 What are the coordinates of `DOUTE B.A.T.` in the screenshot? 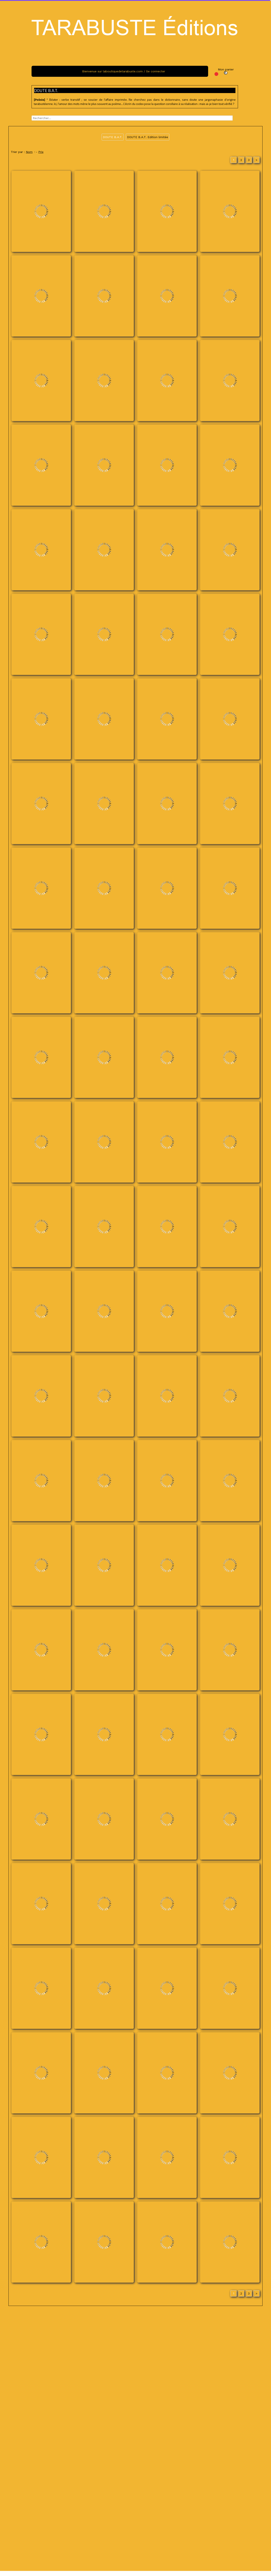 It's located at (112, 137).